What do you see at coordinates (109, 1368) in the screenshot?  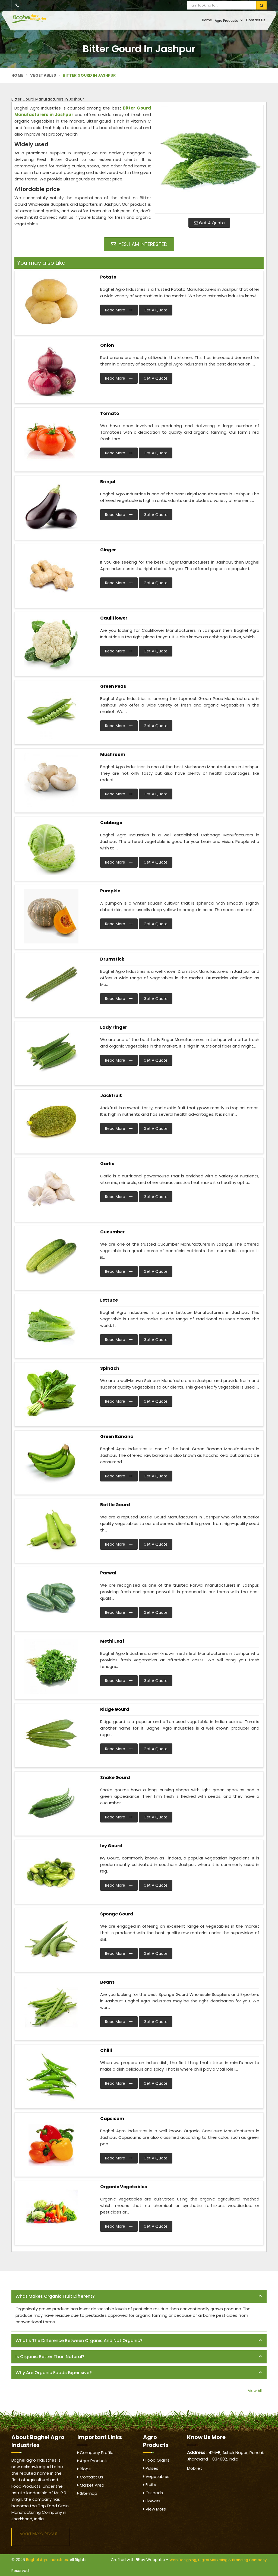 I see `Spinach` at bounding box center [109, 1368].